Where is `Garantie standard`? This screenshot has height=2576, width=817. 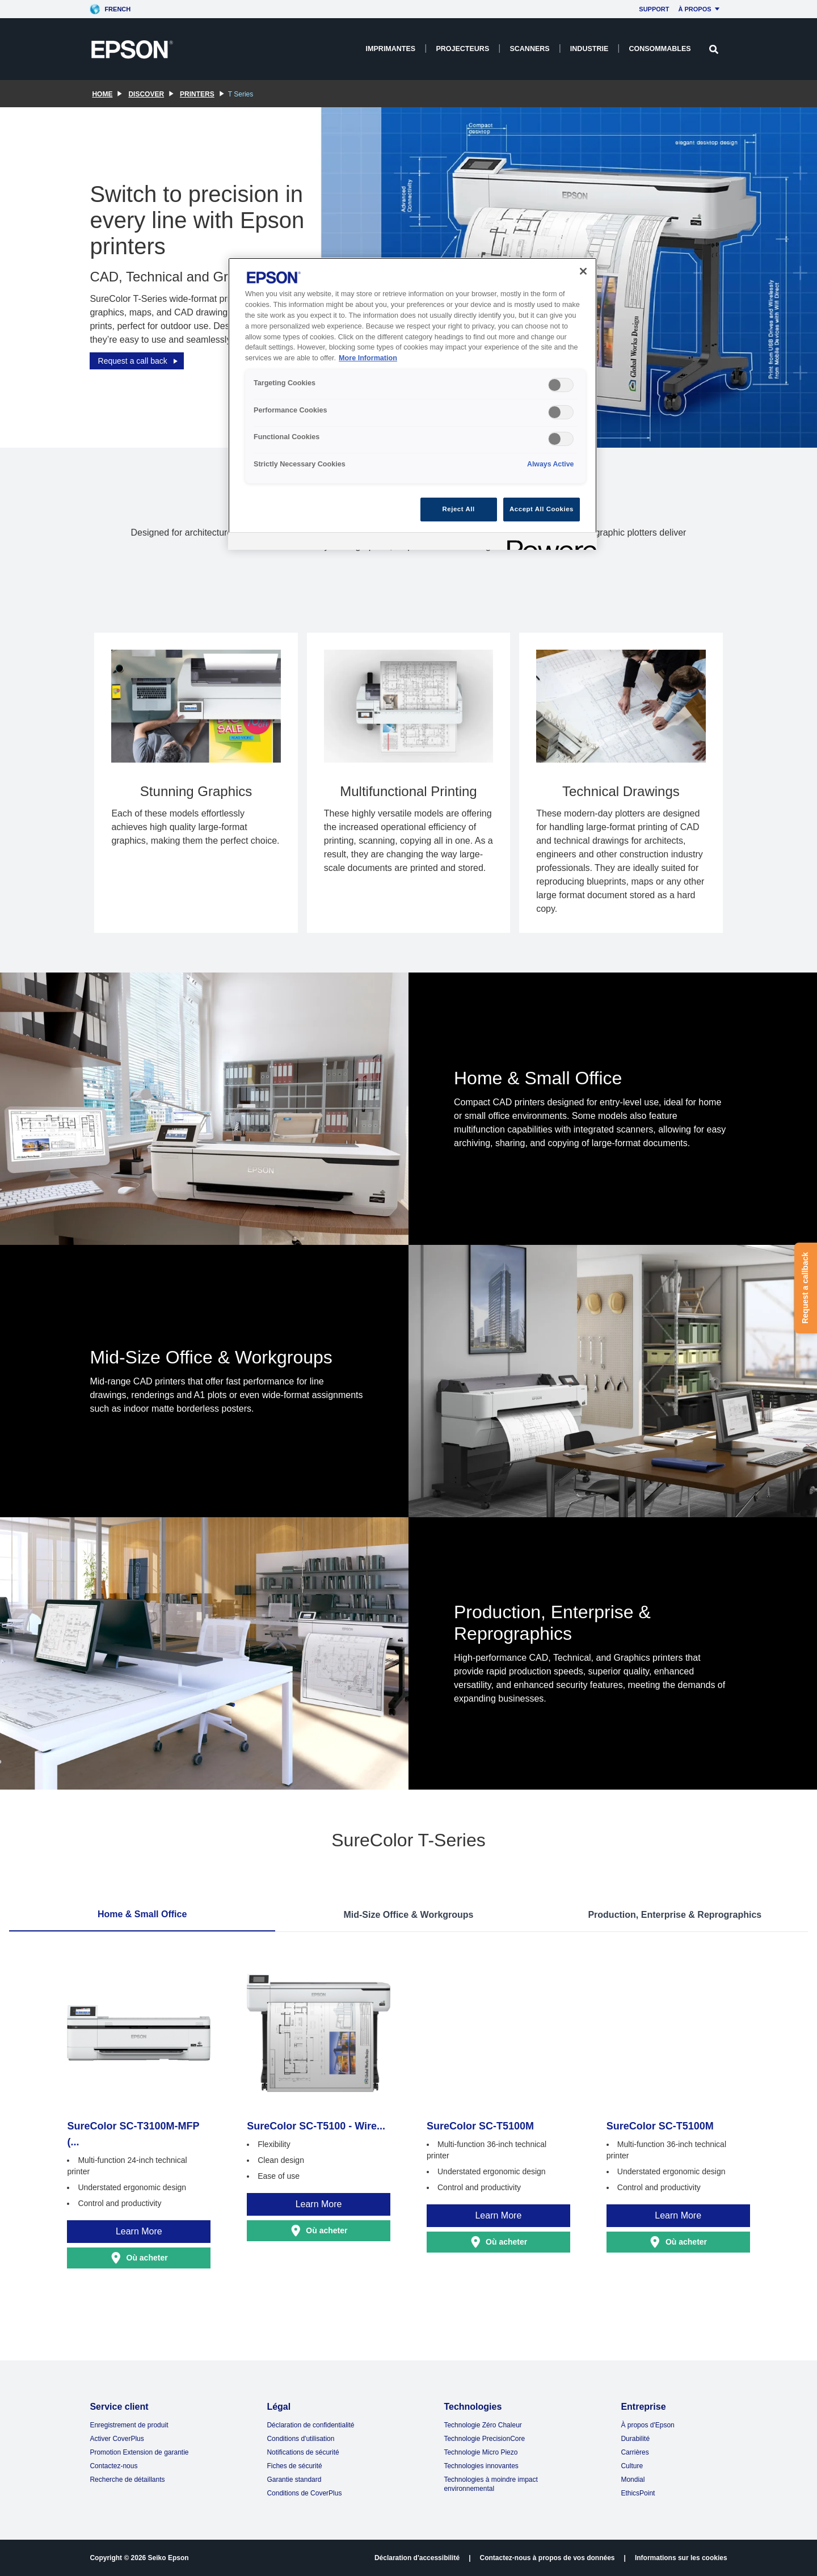
Garantie standard is located at coordinates (294, 2480).